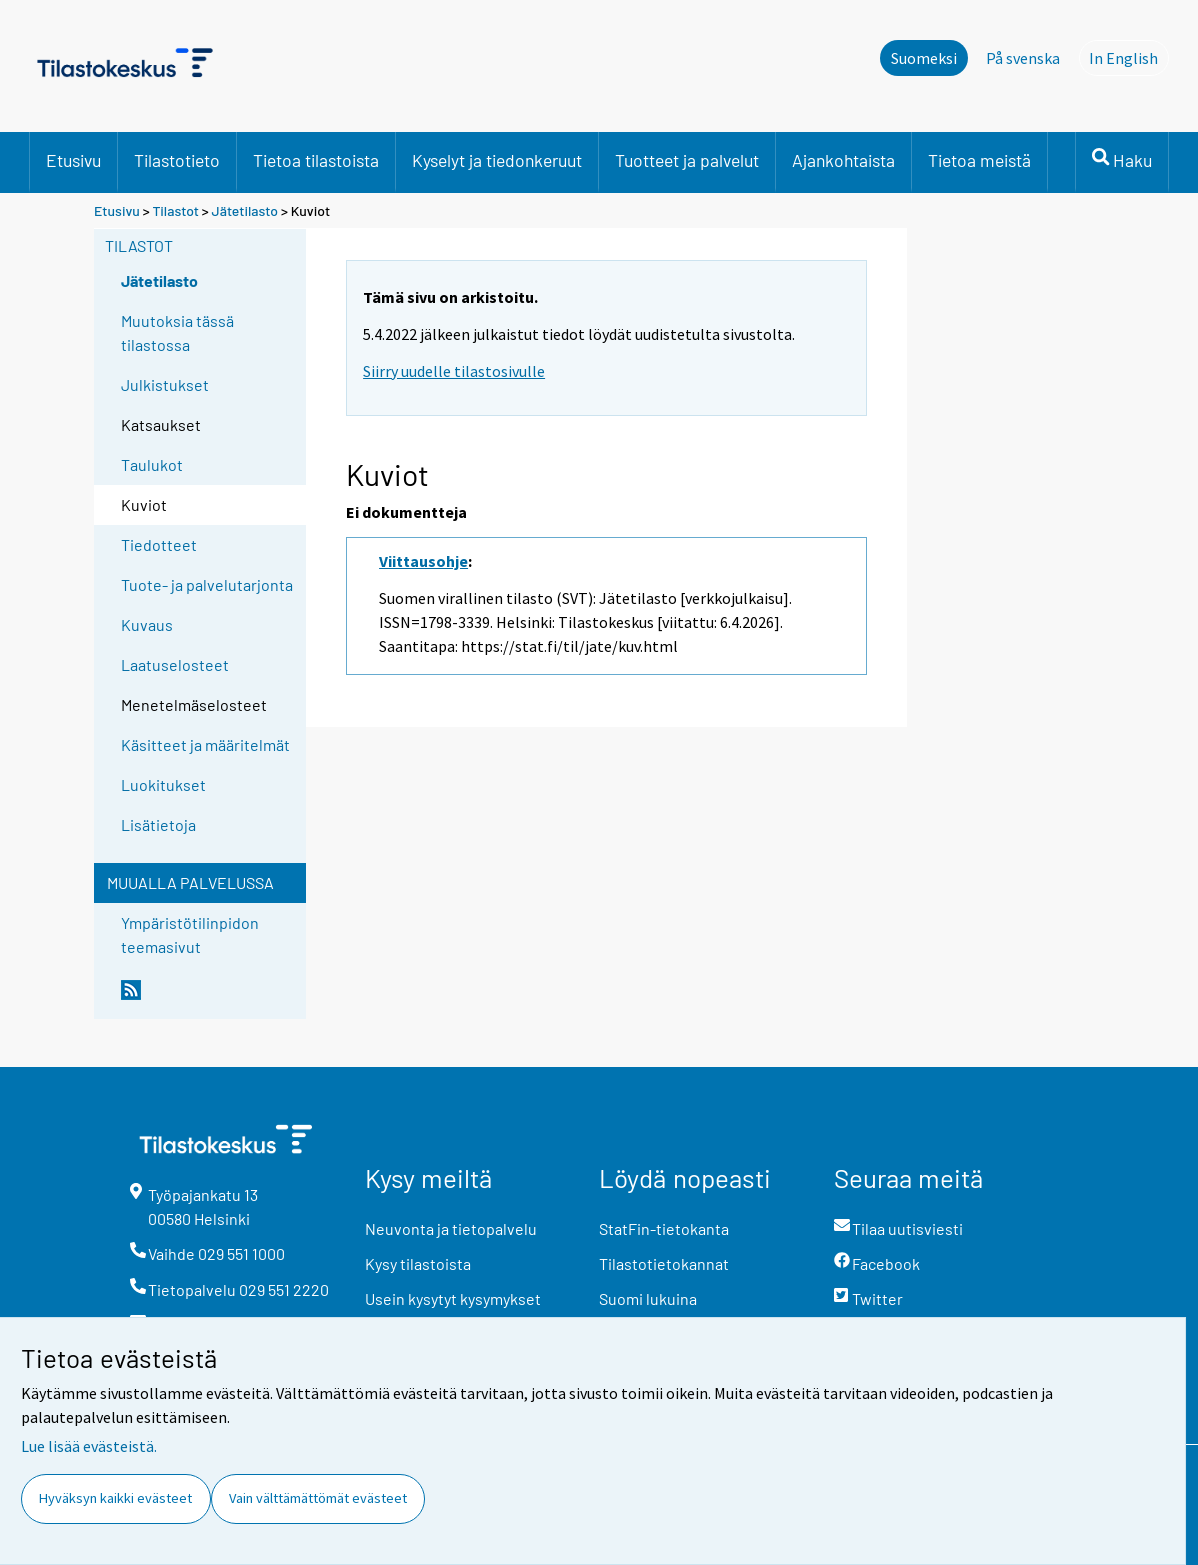  I want to click on Tilastotietokannat, so click(664, 1263).